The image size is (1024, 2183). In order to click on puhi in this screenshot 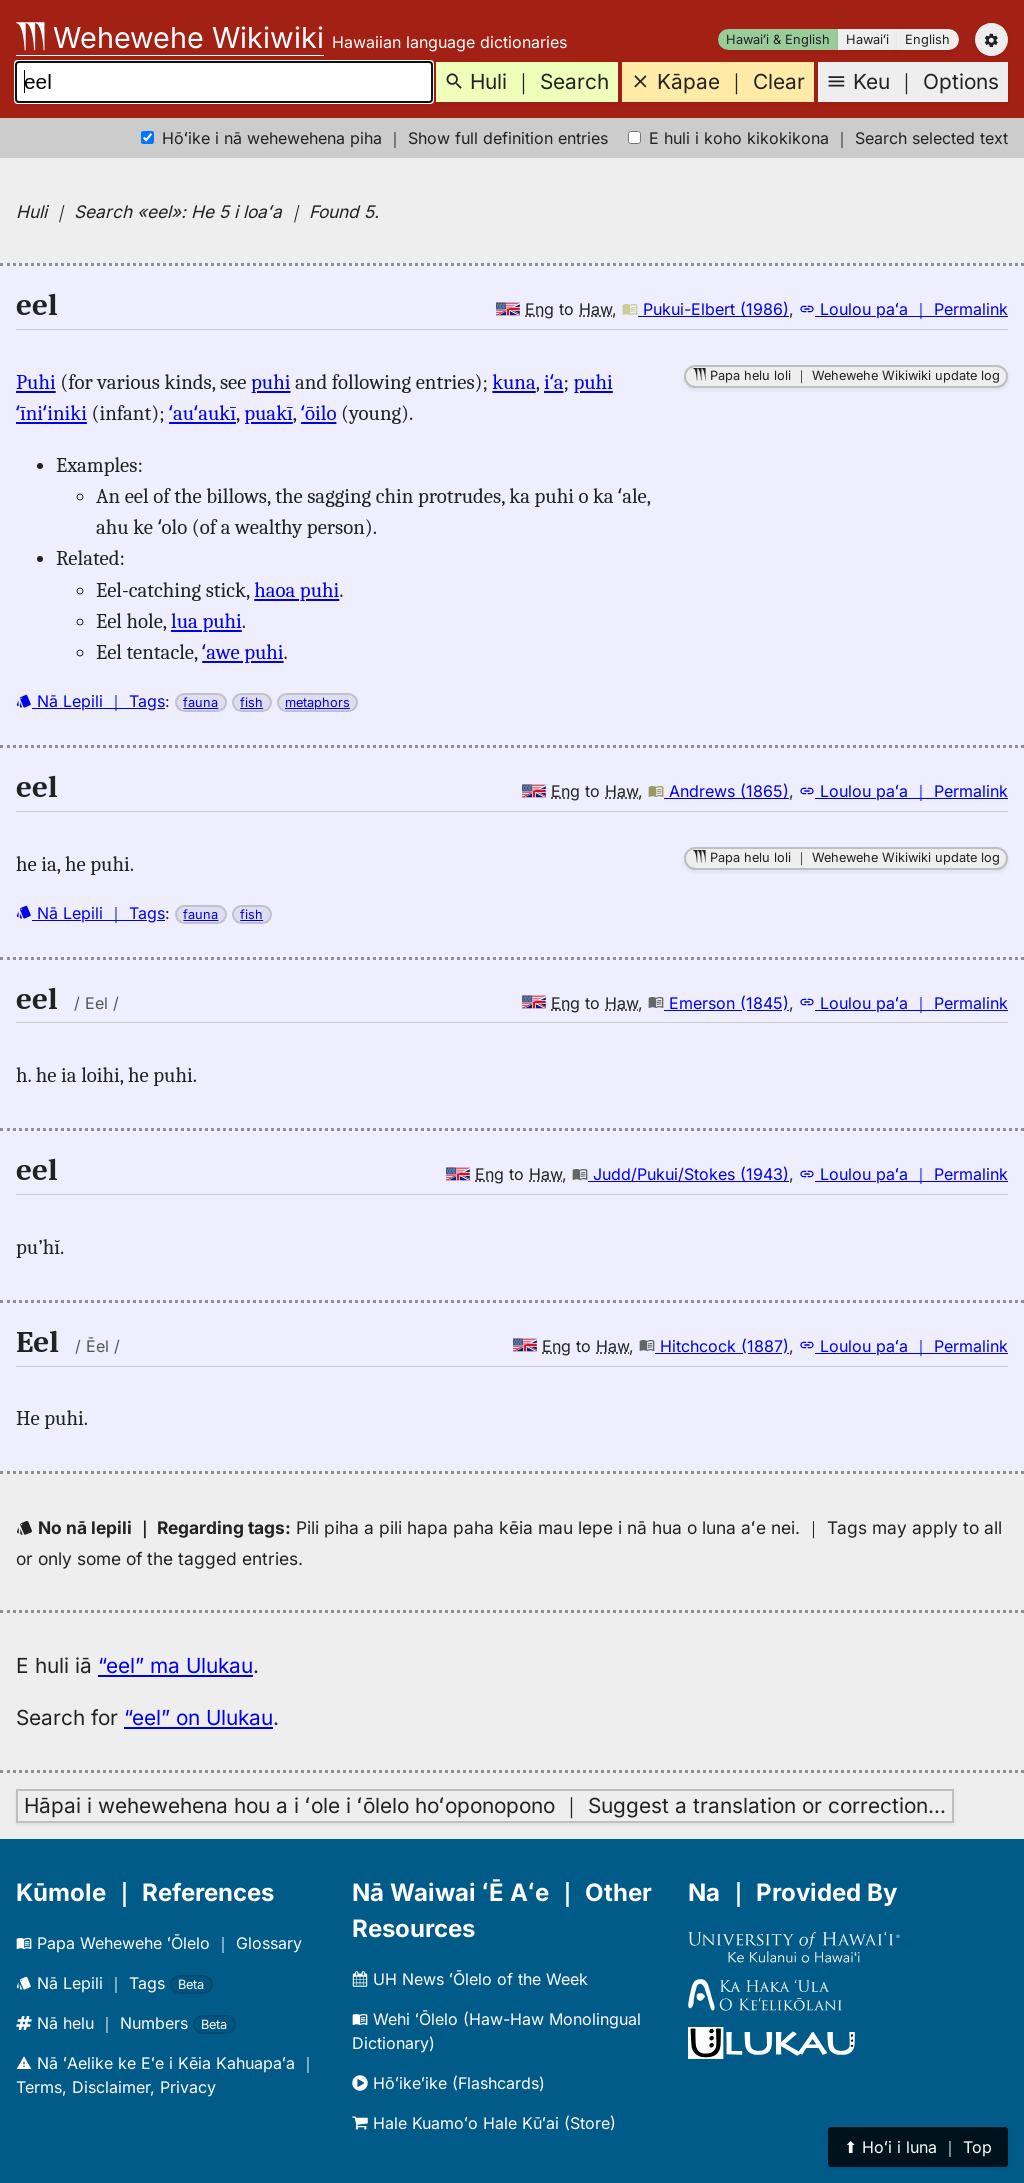, I will do `click(270, 382)`.